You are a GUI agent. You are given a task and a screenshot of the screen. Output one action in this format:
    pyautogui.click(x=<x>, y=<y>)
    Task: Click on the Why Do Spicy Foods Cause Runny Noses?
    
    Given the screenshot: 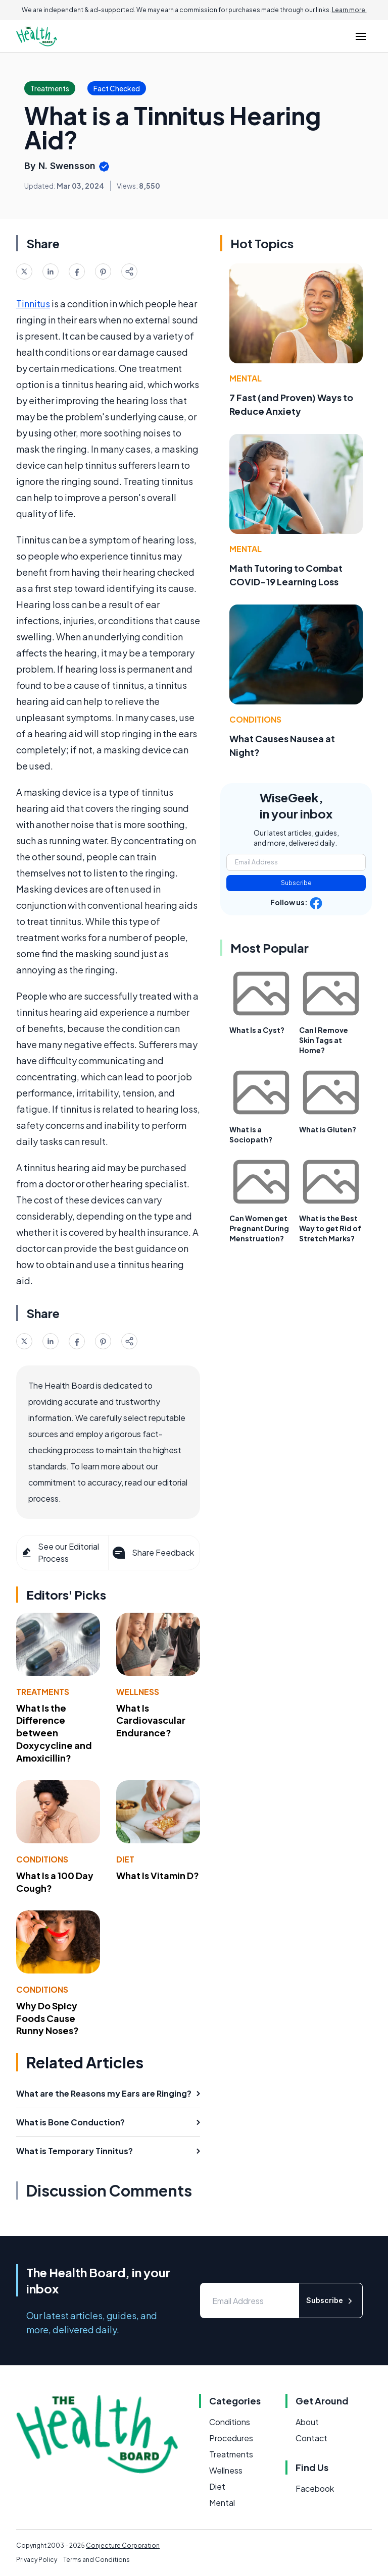 What is the action you would take?
    pyautogui.click(x=47, y=2018)
    